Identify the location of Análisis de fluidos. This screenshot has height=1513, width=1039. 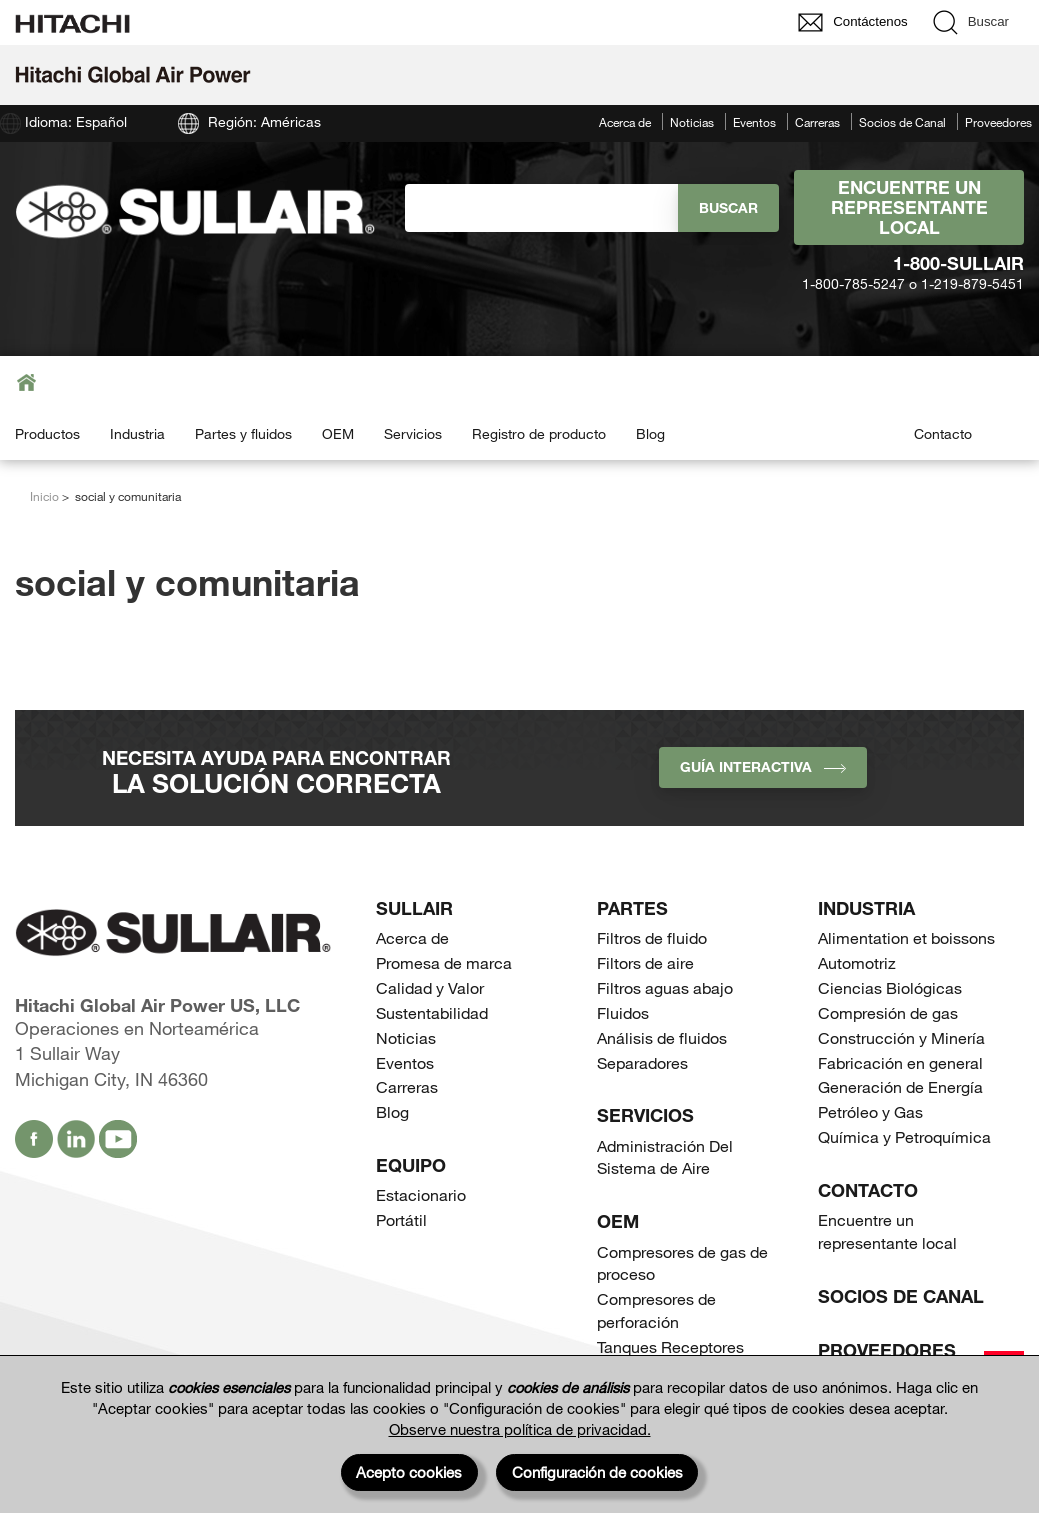
(662, 1037).